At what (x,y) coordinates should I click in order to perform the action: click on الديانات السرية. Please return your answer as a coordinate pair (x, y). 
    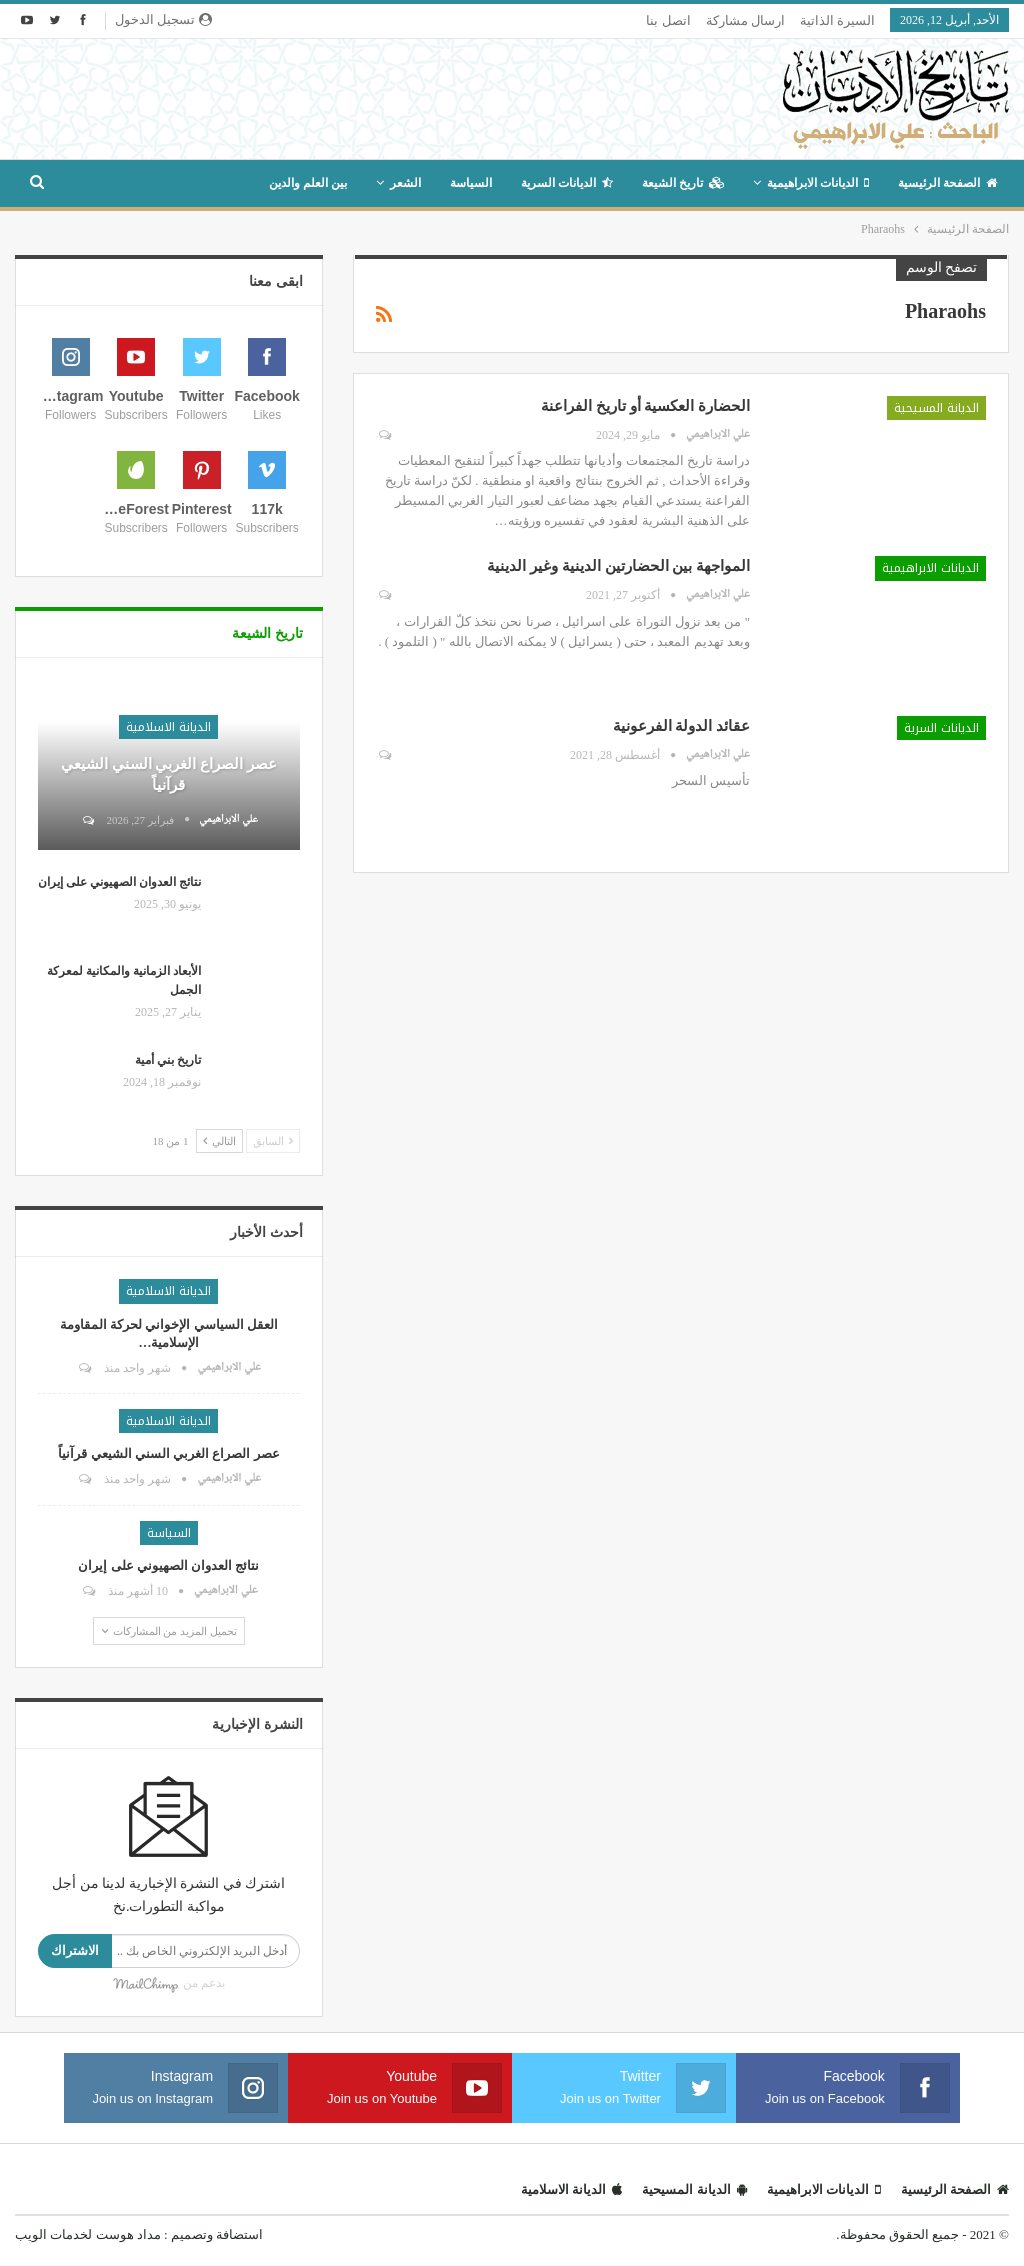
    Looking at the image, I should click on (567, 183).